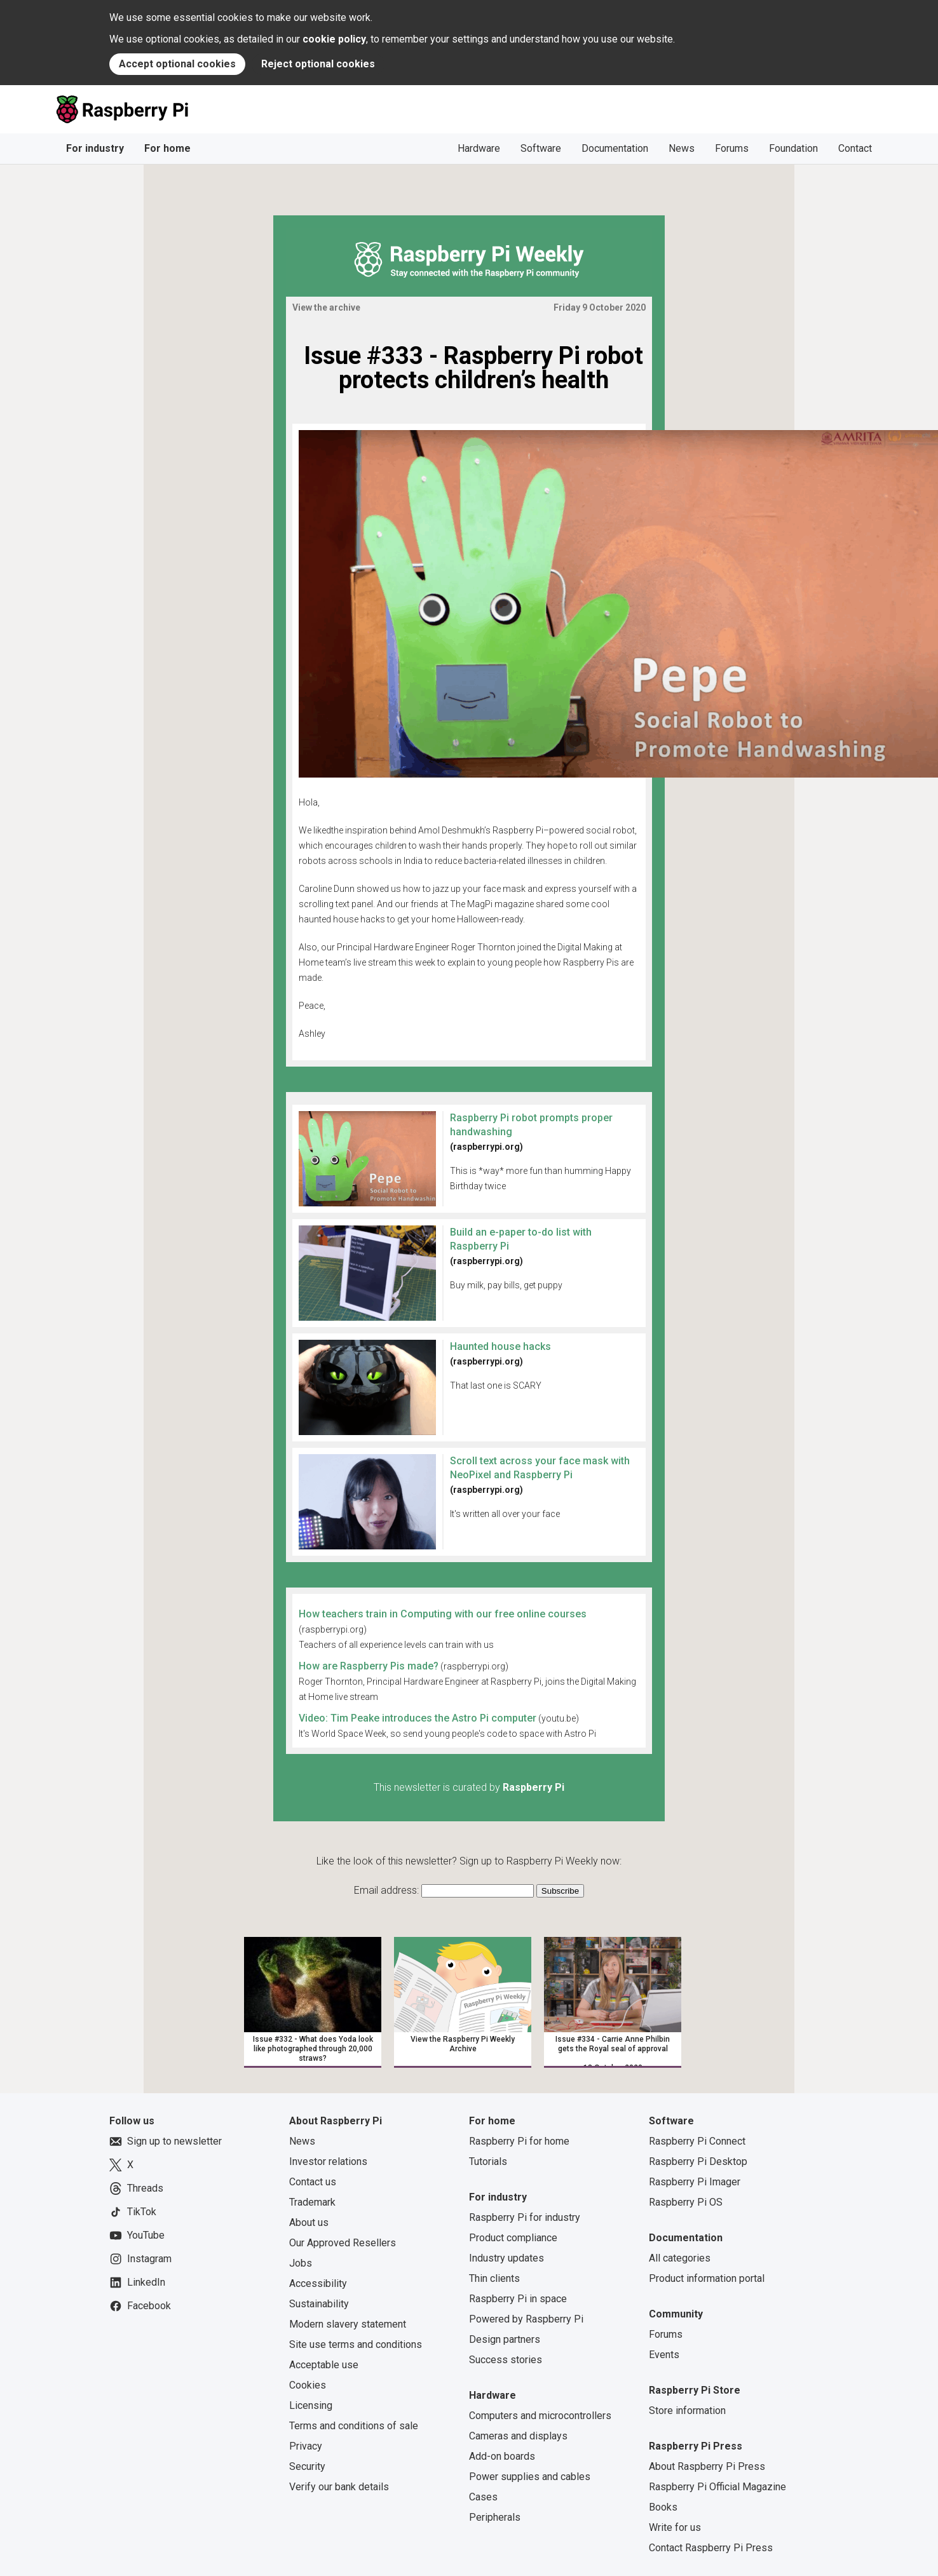 Image resolution: width=938 pixels, height=2576 pixels. I want to click on LinkedIn, so click(137, 2282).